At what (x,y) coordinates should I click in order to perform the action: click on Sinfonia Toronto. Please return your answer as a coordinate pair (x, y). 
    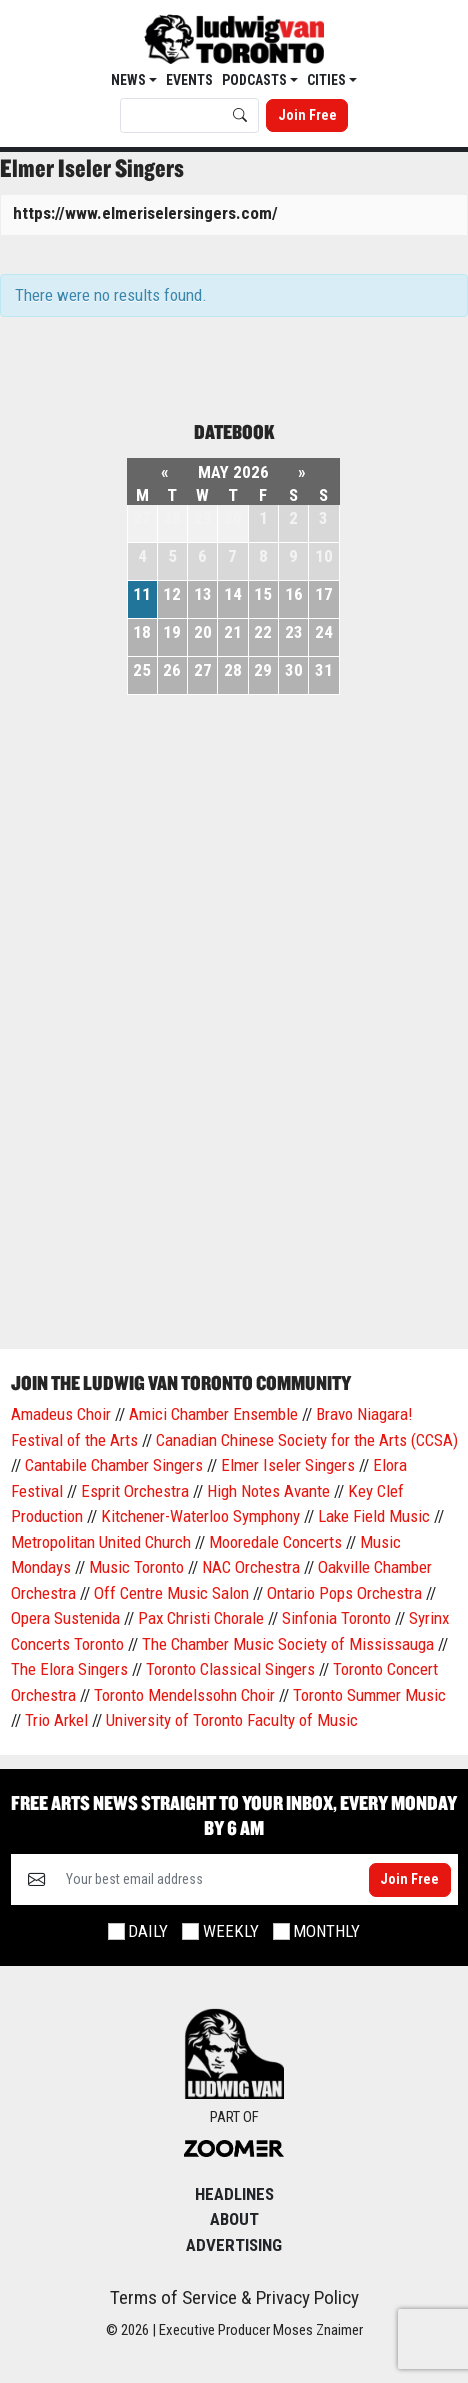
    Looking at the image, I should click on (336, 1618).